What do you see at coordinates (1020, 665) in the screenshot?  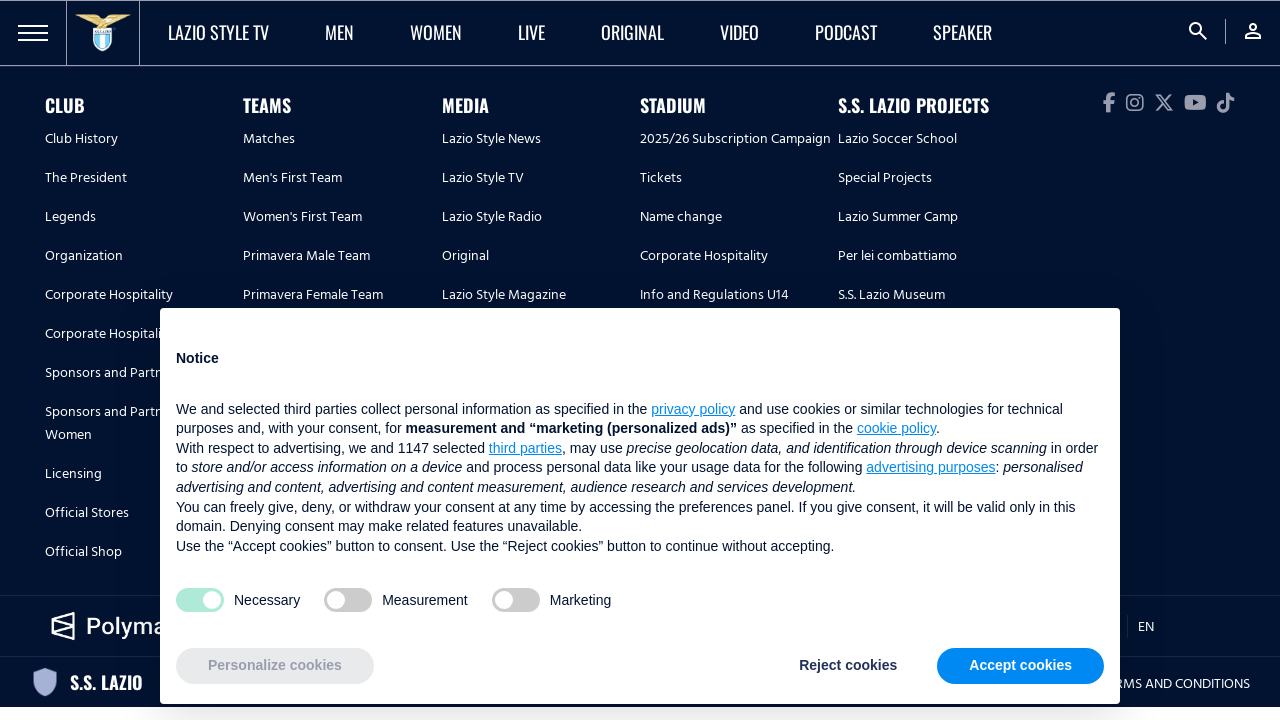 I see `Accept cookies [button]` at bounding box center [1020, 665].